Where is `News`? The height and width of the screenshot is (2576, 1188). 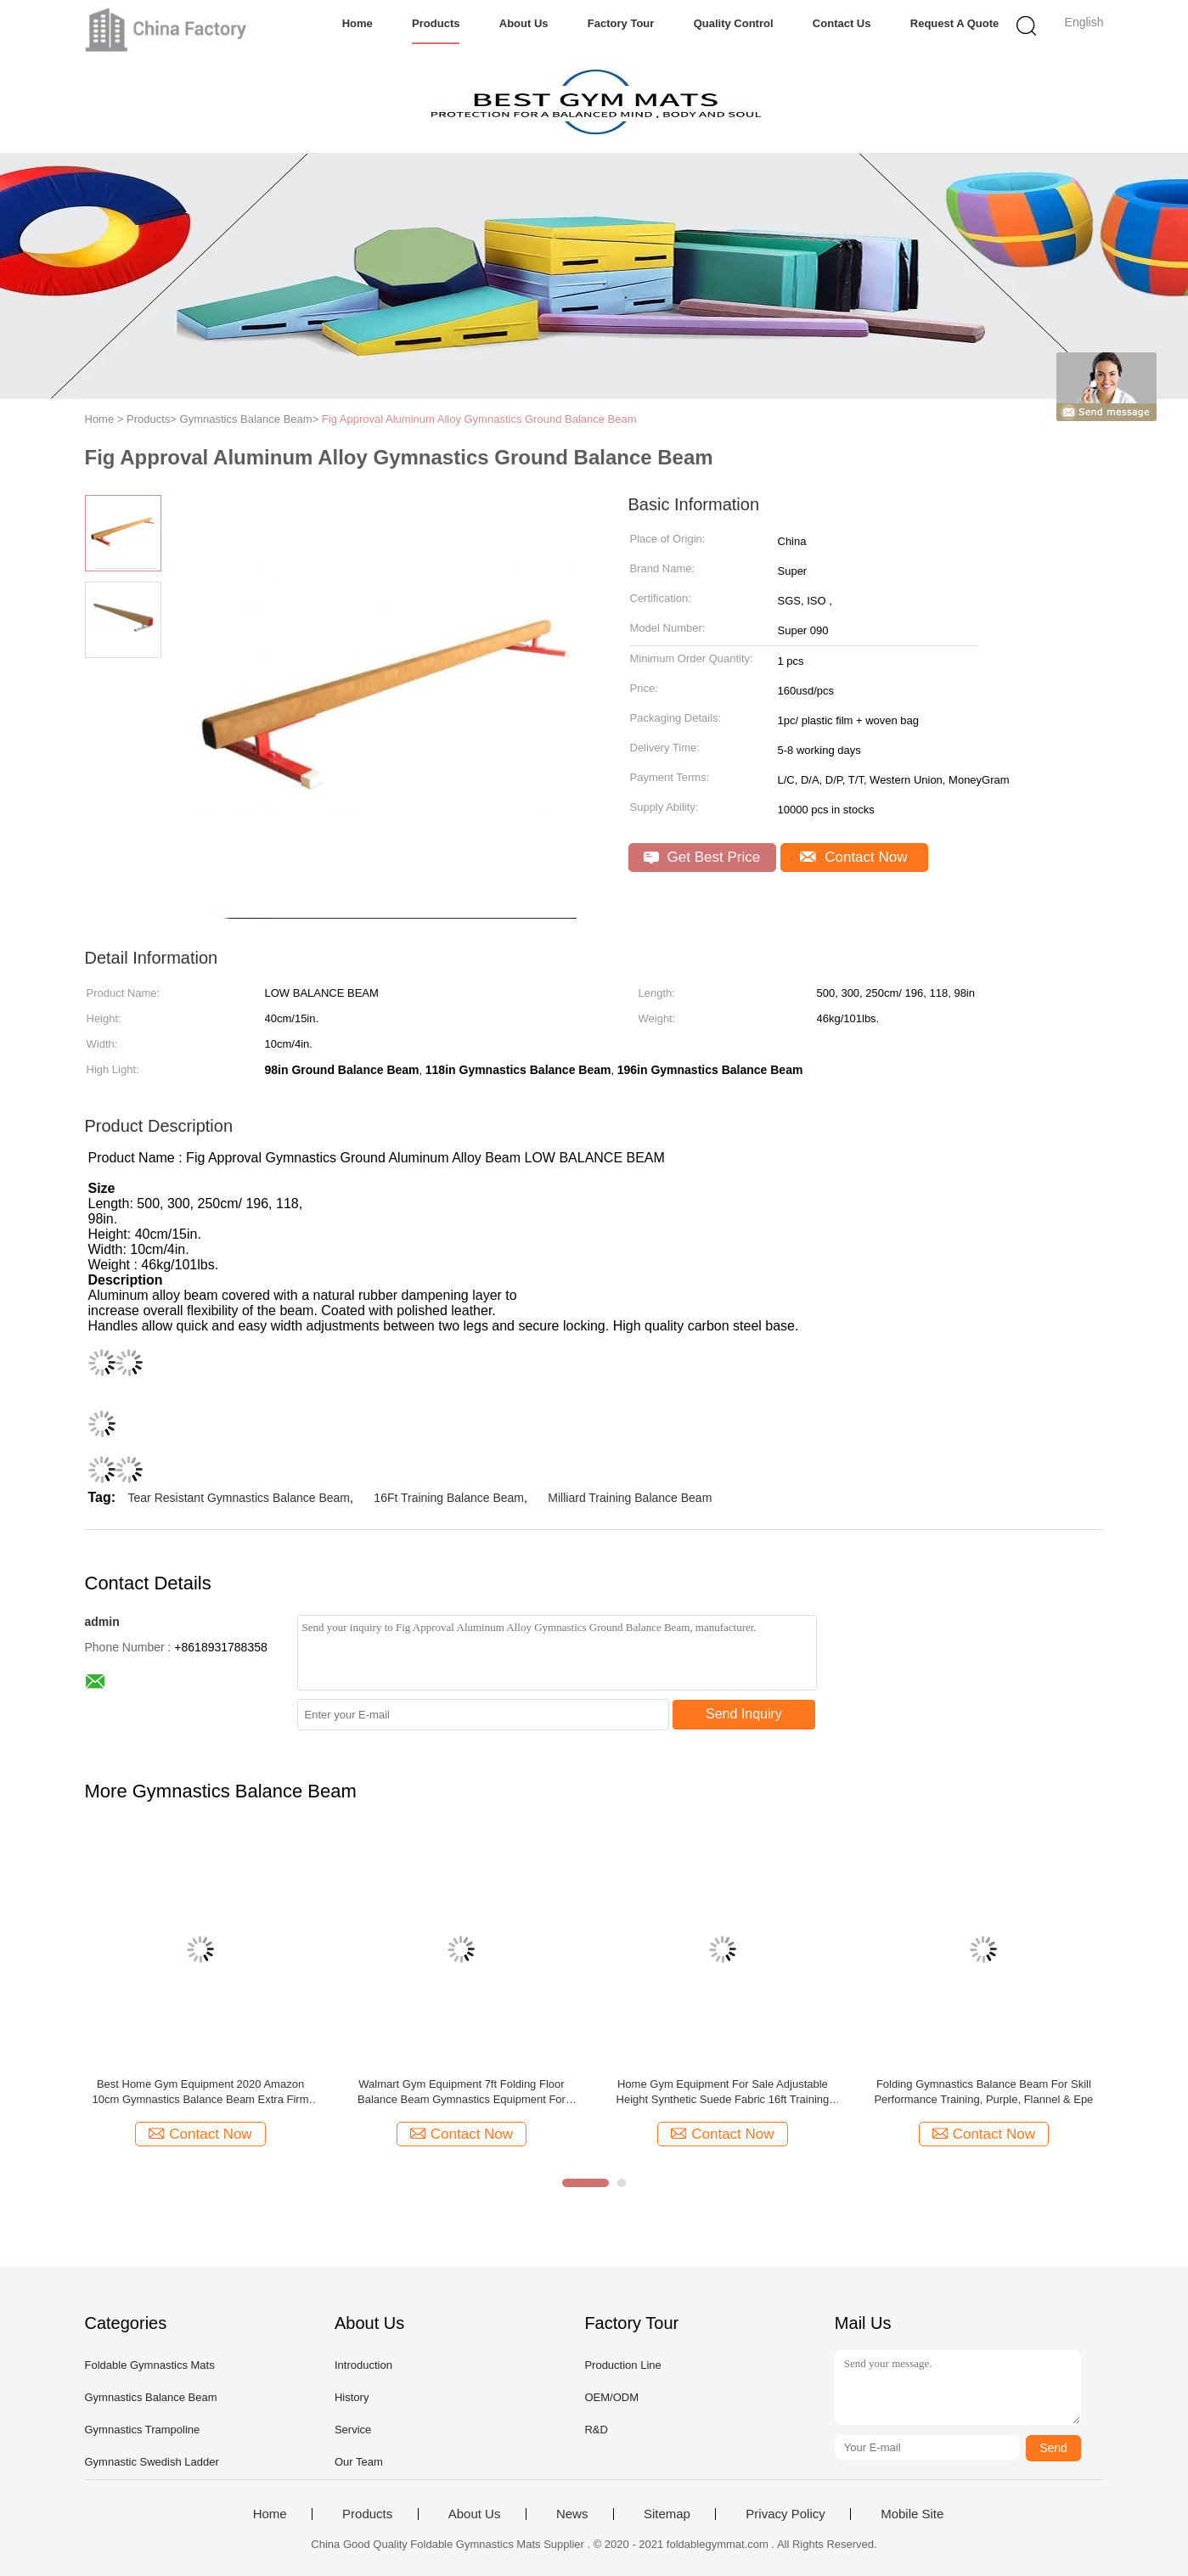
News is located at coordinates (572, 2514).